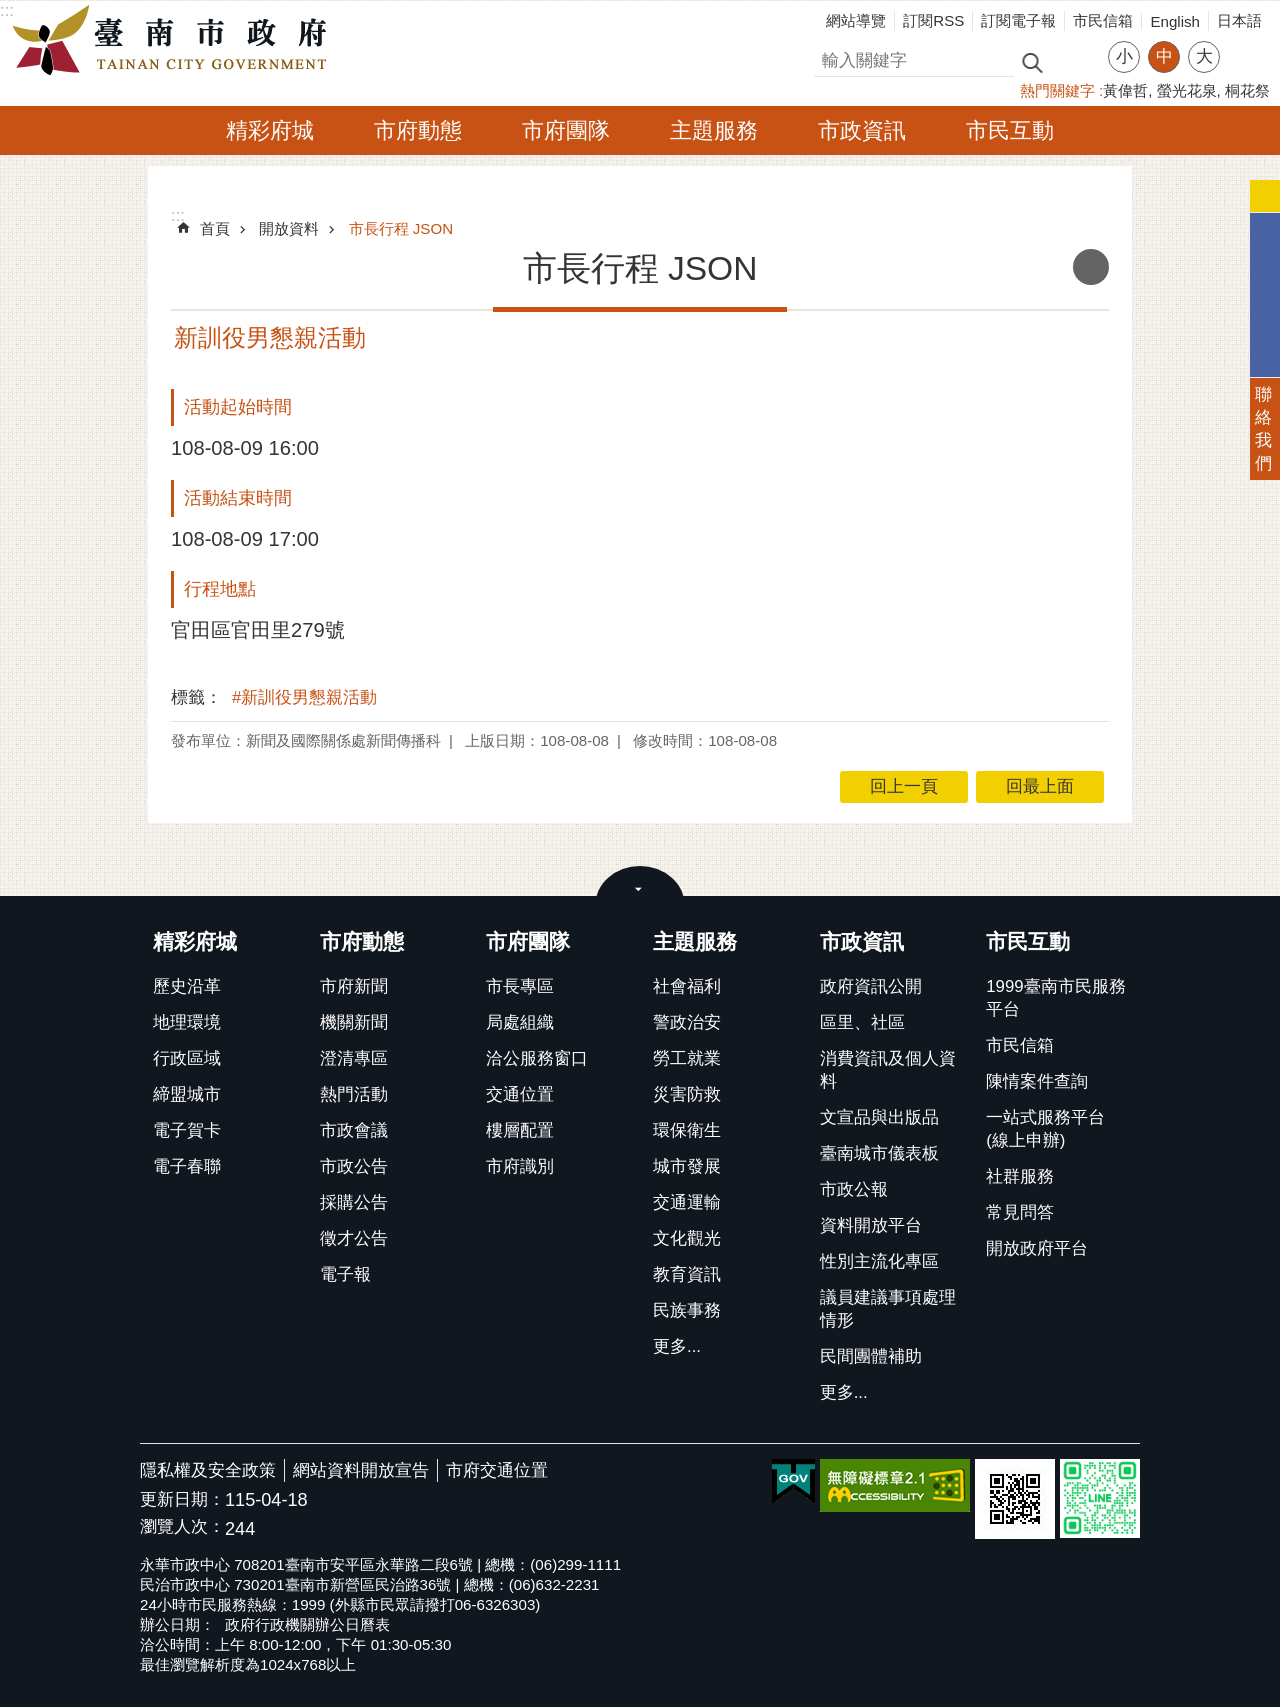 This screenshot has height=1707, width=1280. What do you see at coordinates (361, 1470) in the screenshot?
I see `網站資料開放宣告` at bounding box center [361, 1470].